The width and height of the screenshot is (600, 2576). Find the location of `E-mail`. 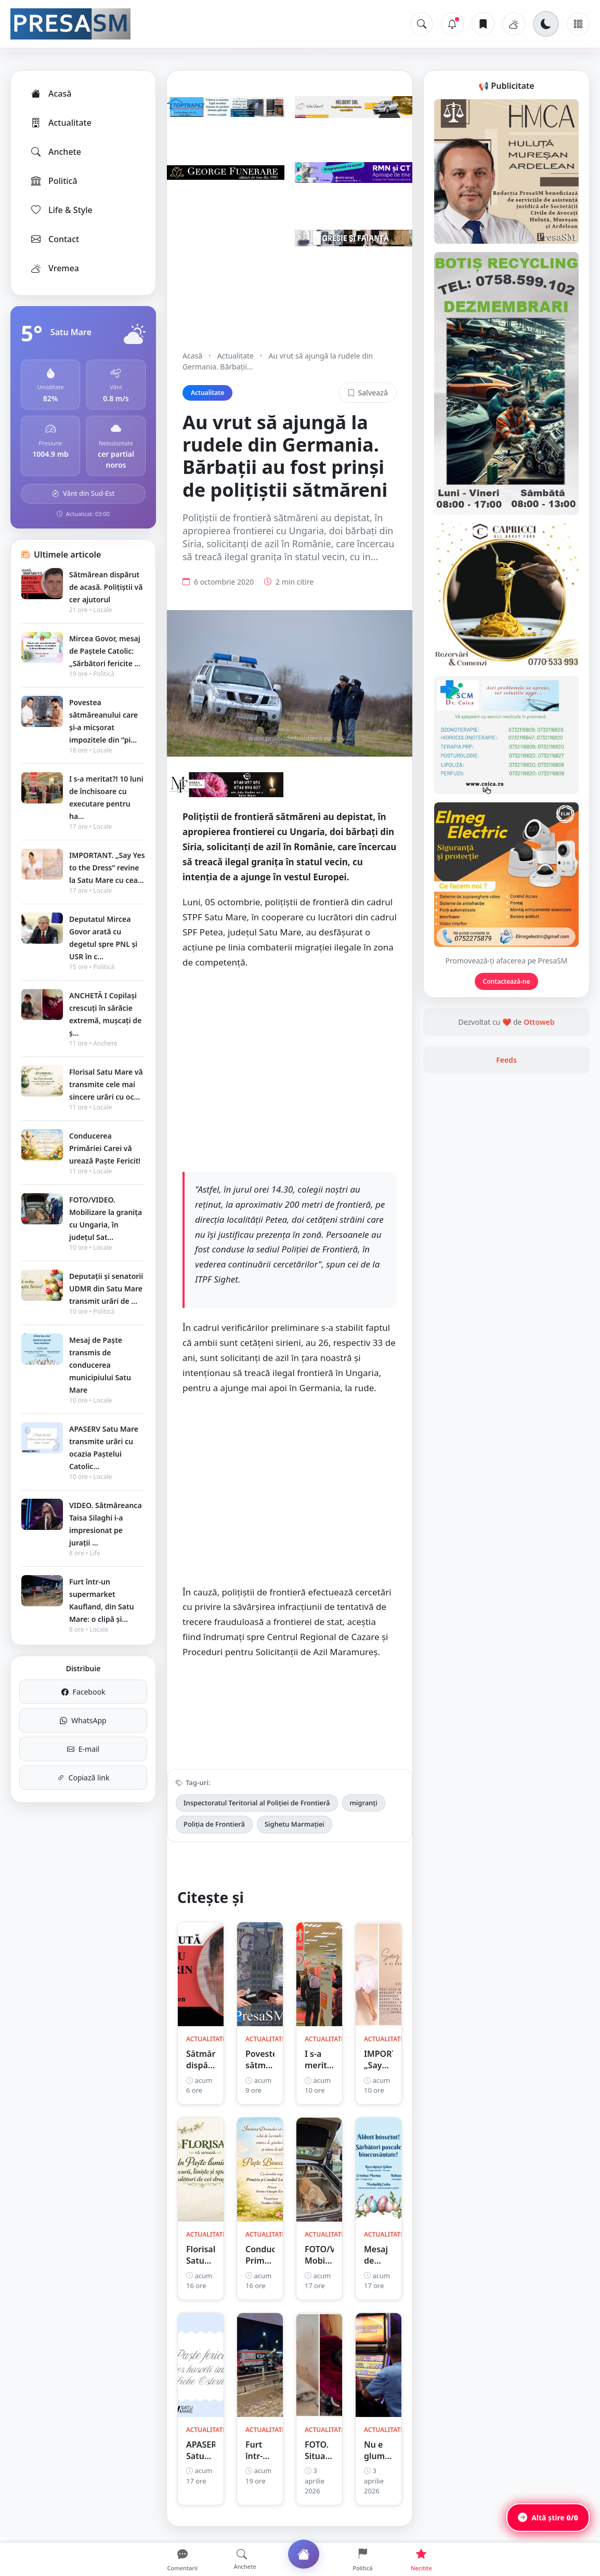

E-mail is located at coordinates (83, 1748).